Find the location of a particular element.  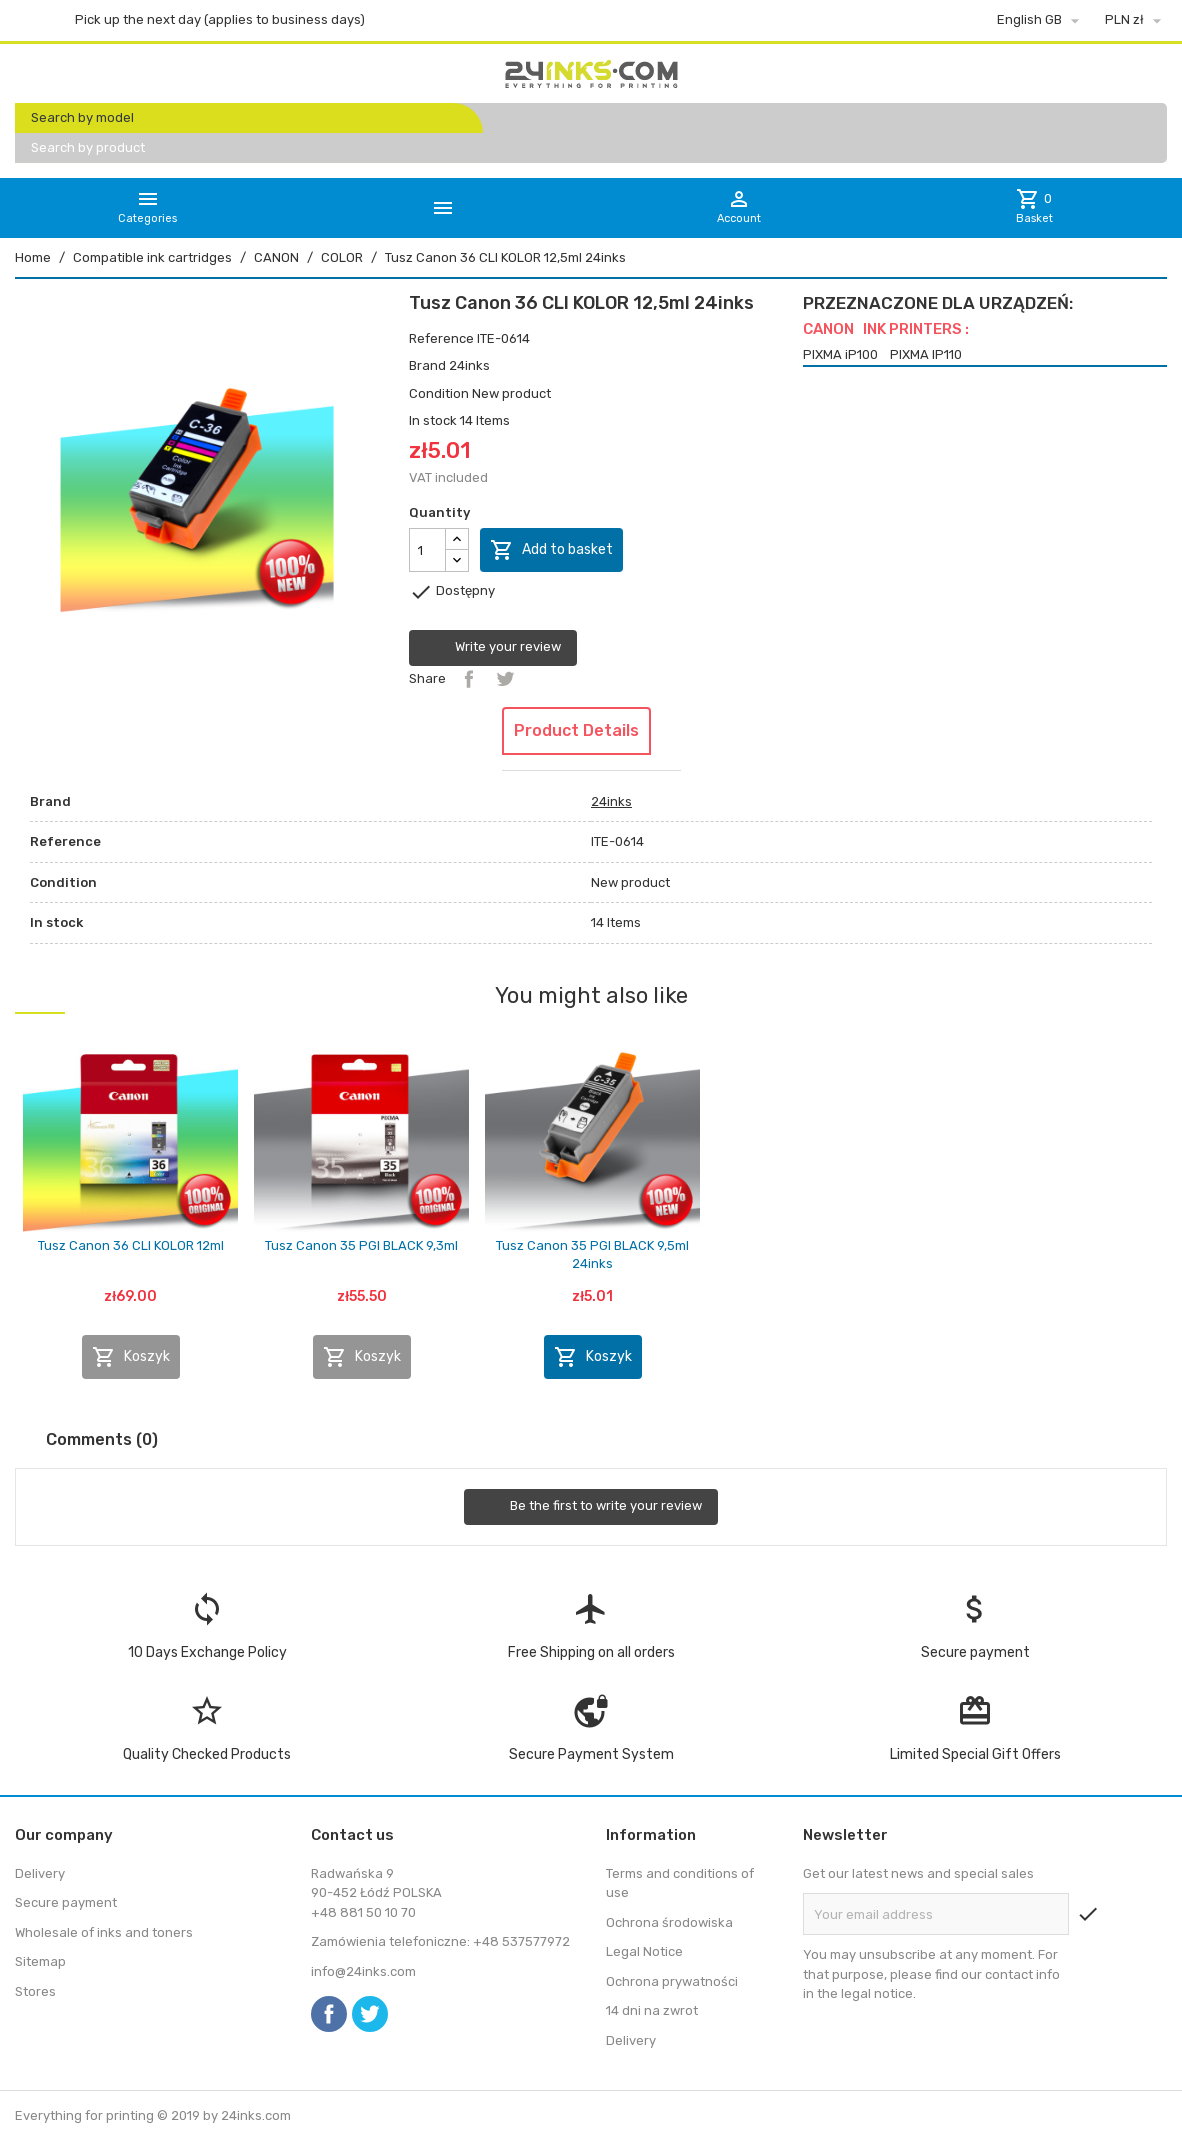

Tusz Canon 36 CLI KOLOR 12ml is located at coordinates (131, 1245).